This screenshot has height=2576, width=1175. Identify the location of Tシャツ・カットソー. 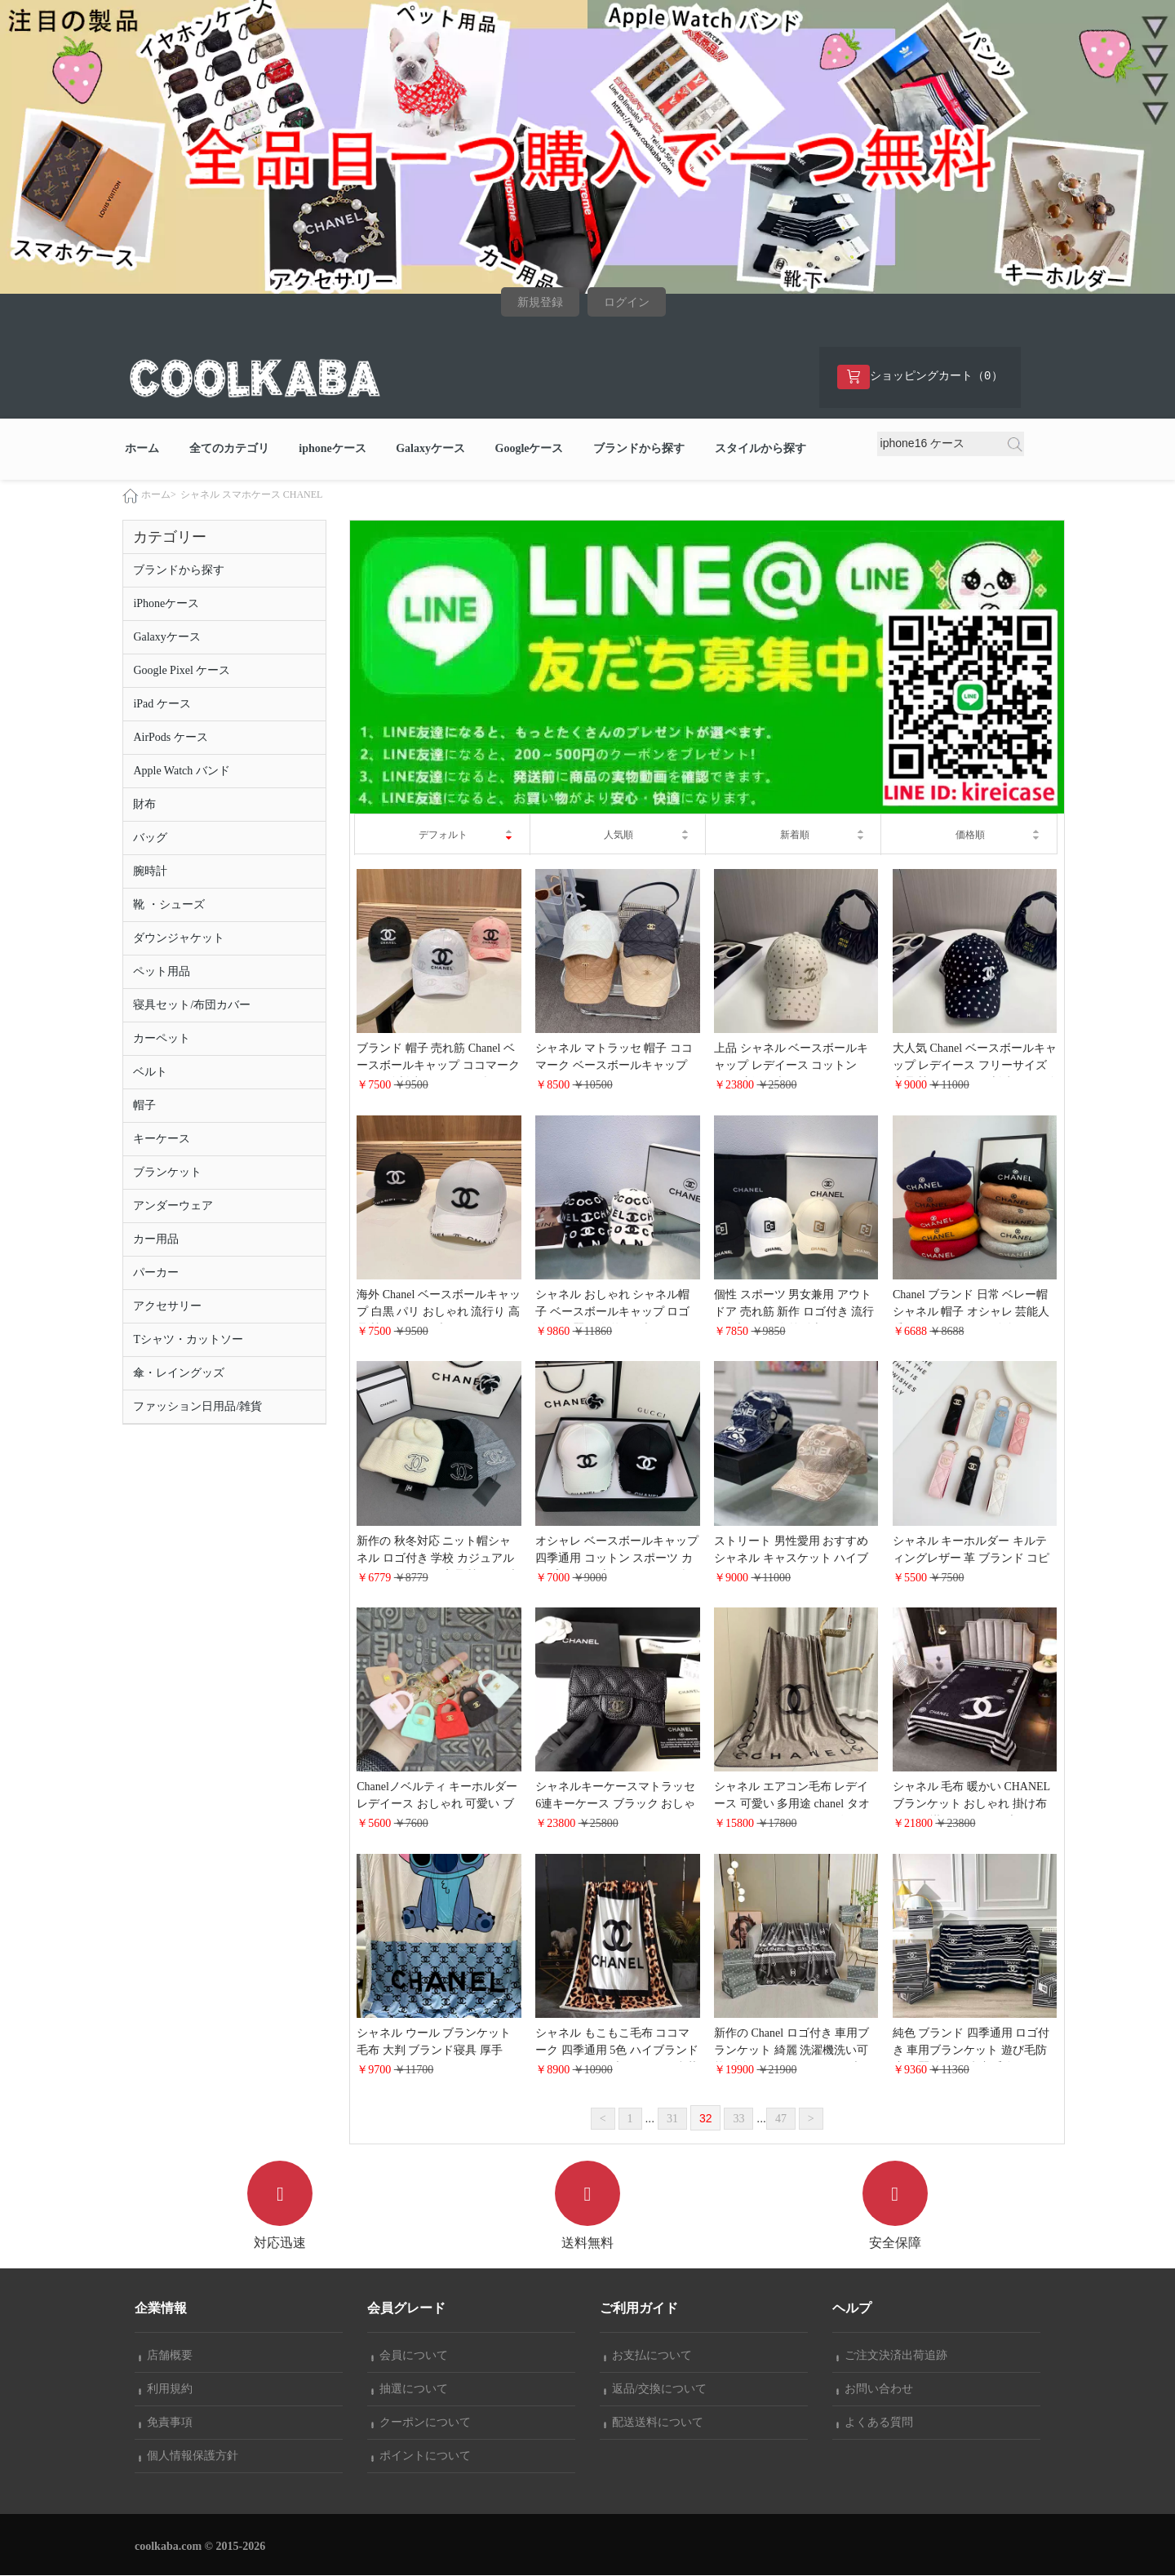
(188, 1339).